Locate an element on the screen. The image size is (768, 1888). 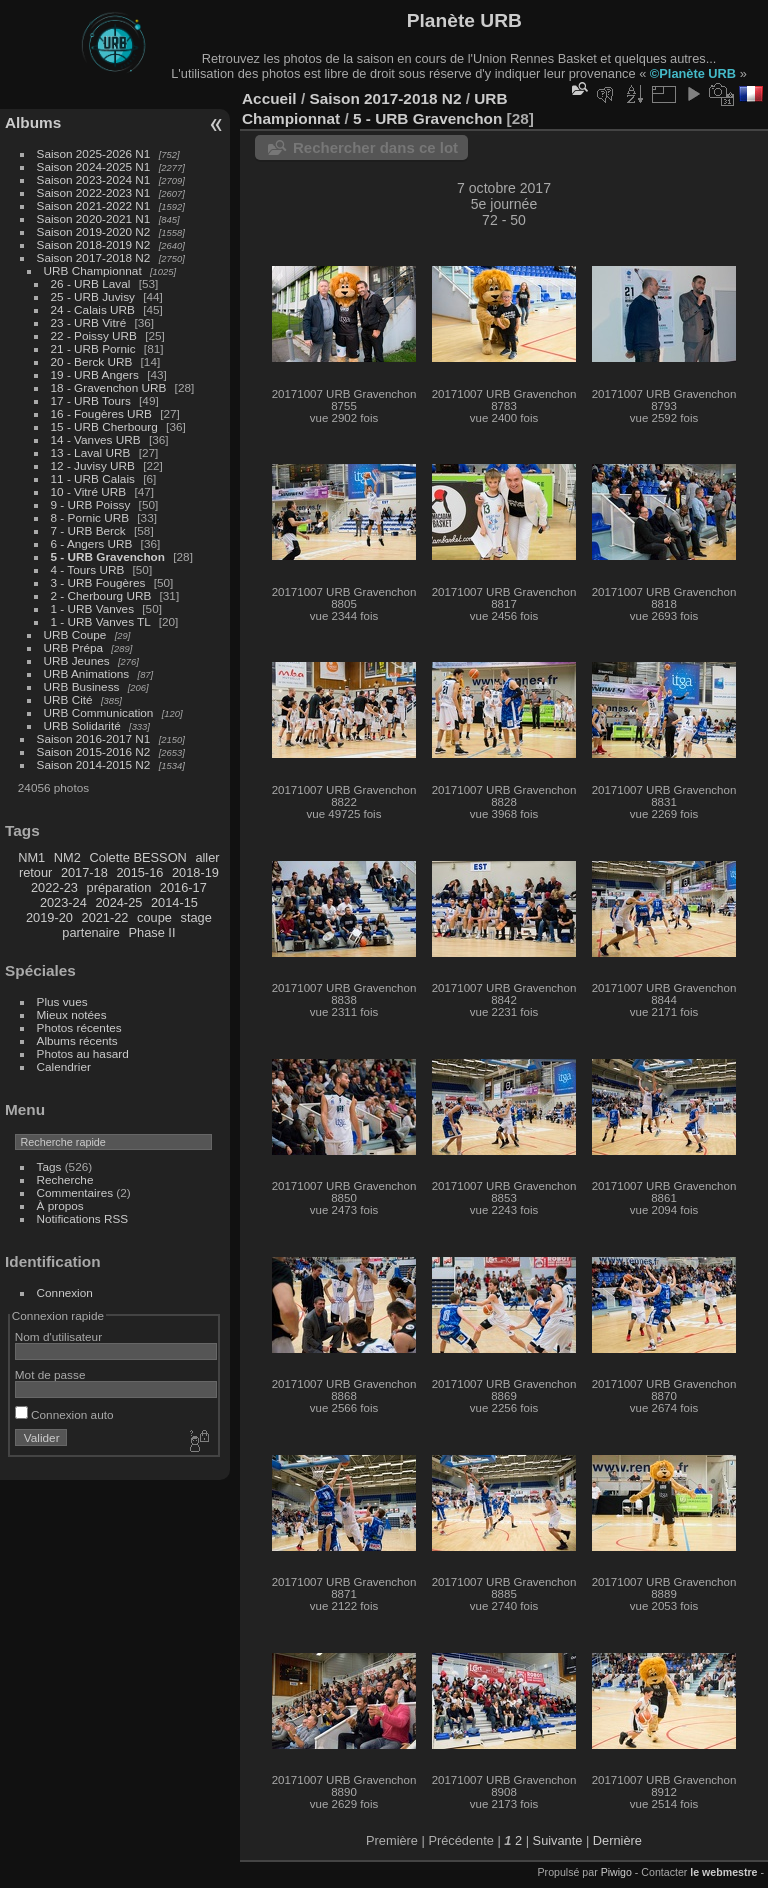
4 - Tours URB is located at coordinates (88, 569).